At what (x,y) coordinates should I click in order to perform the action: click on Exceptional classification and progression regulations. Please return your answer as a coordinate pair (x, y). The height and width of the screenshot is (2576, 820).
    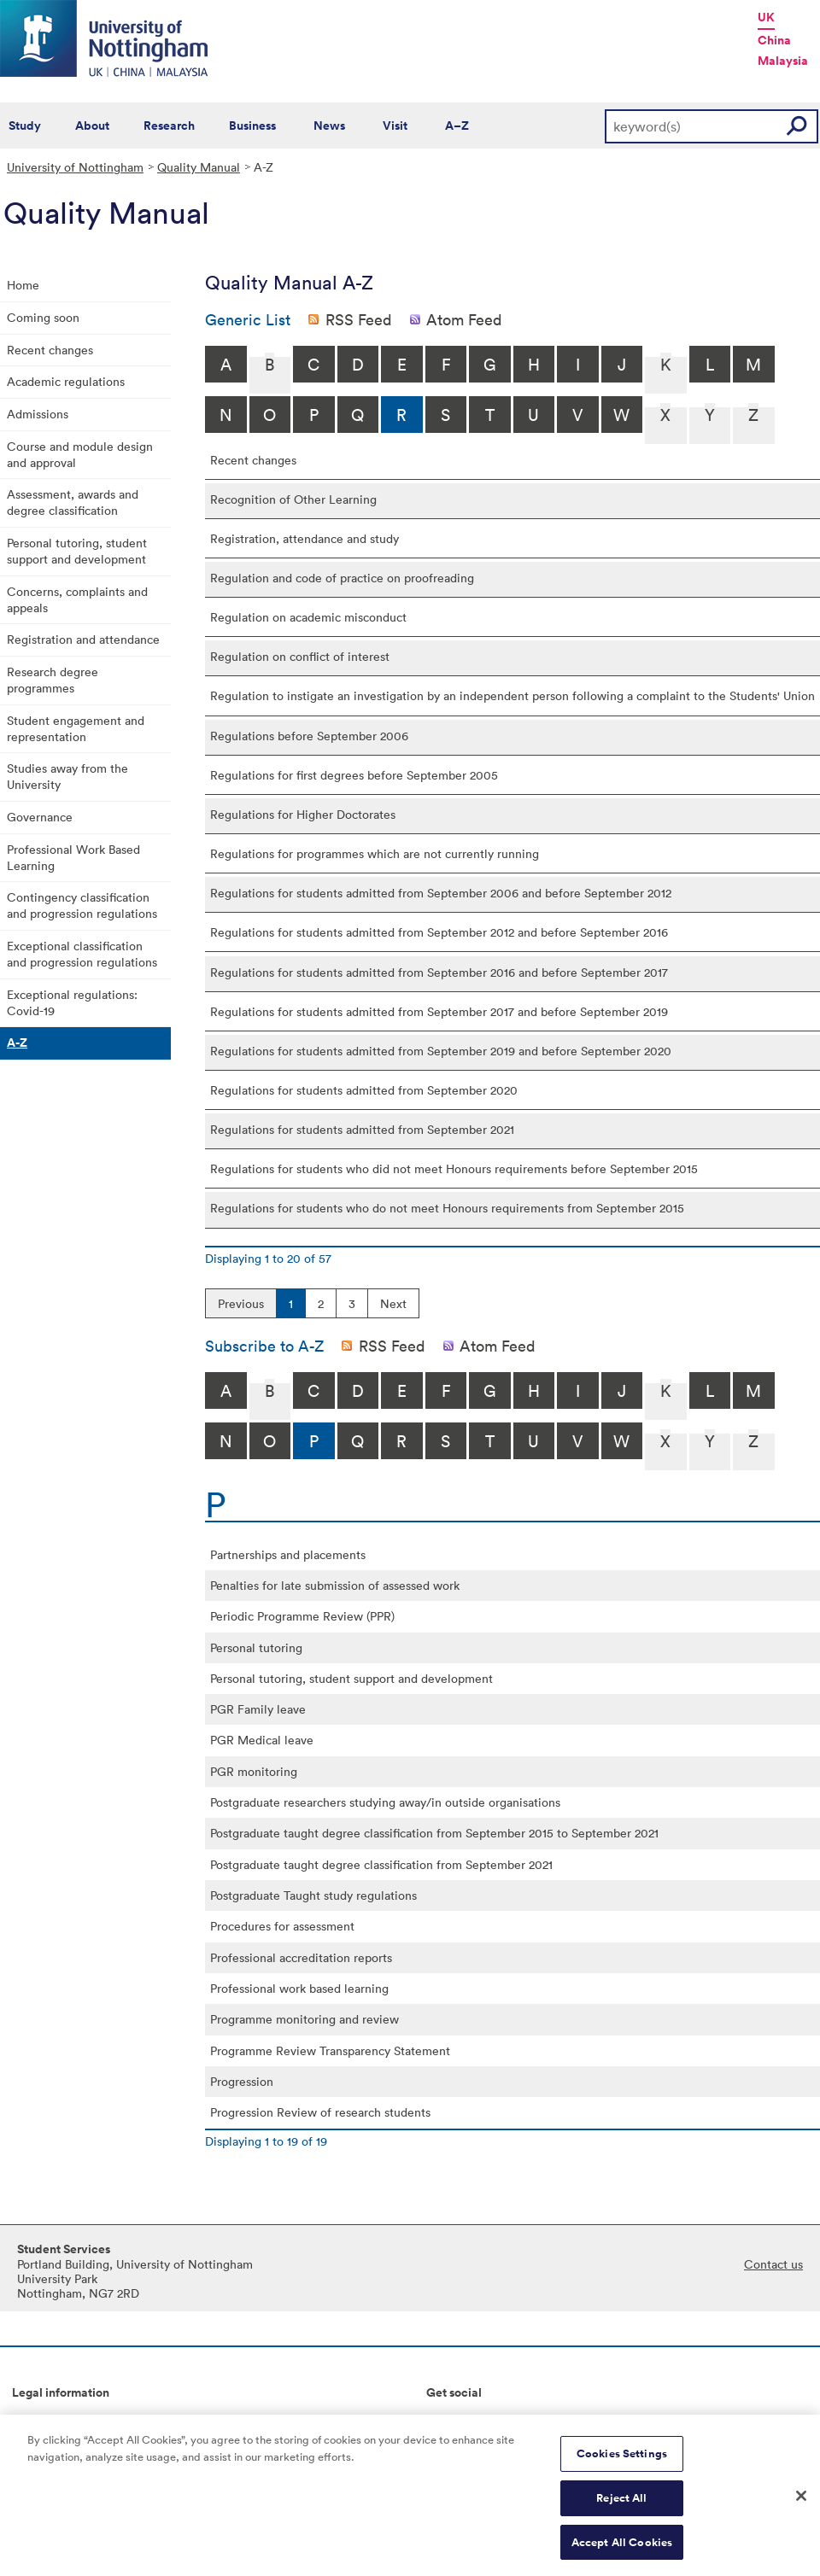
    Looking at the image, I should click on (82, 954).